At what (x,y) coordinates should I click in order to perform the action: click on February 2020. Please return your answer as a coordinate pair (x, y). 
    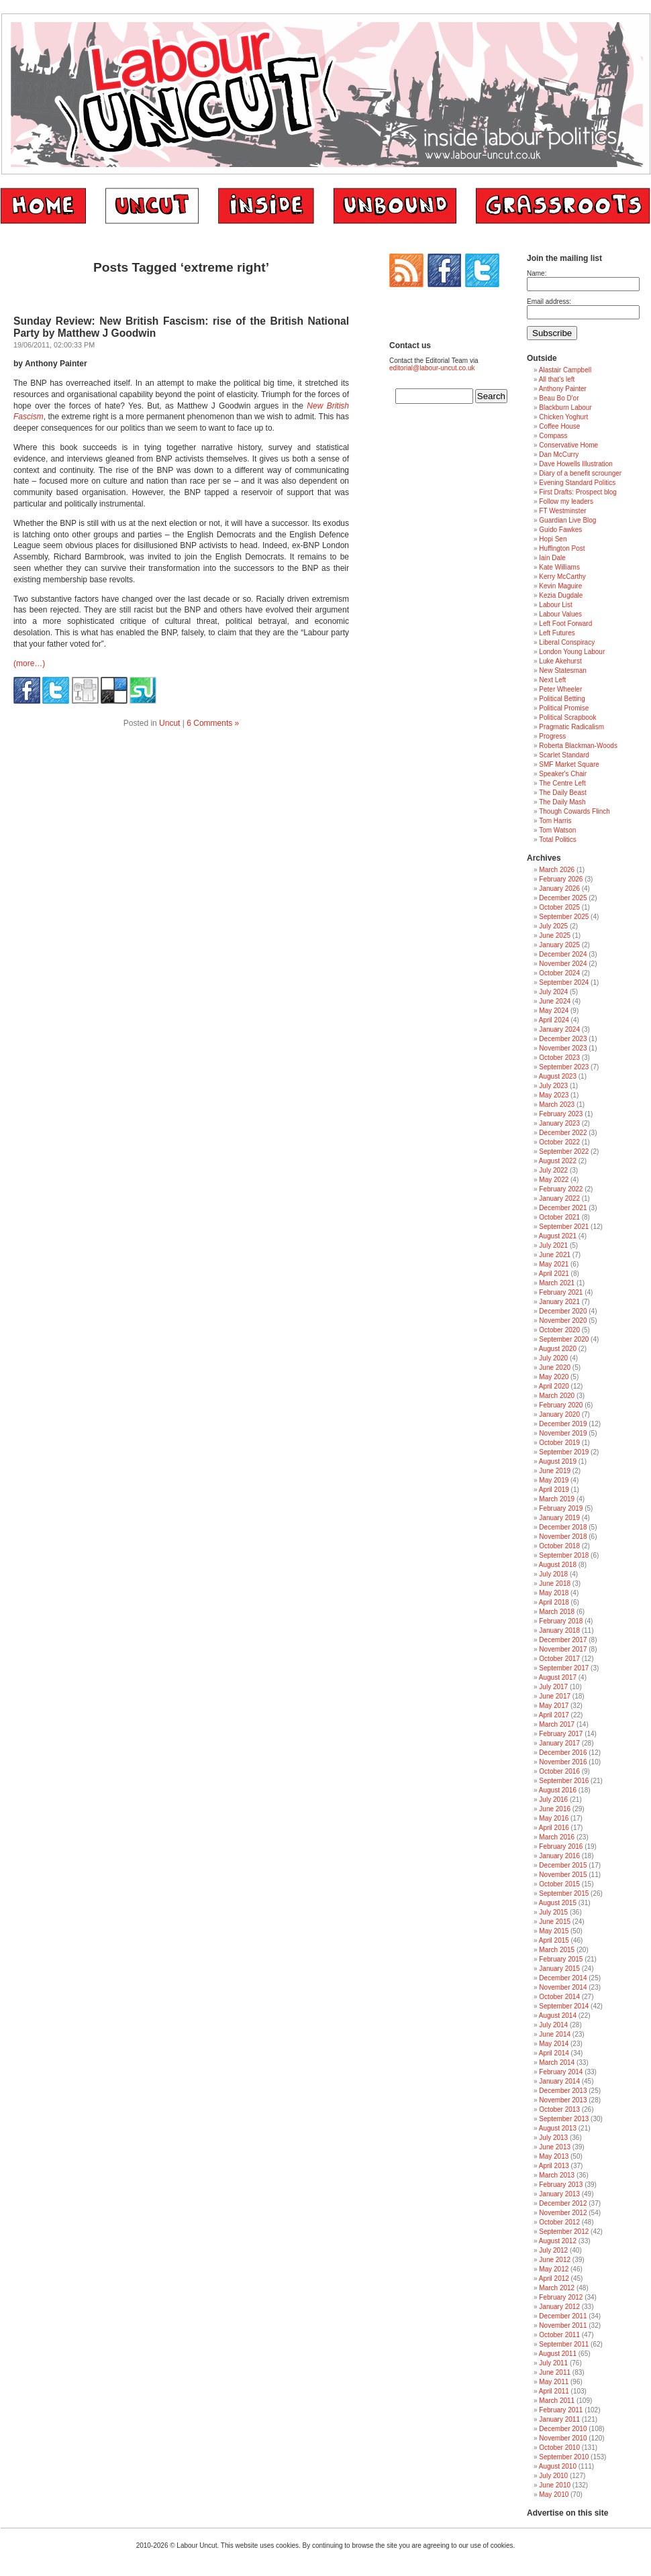
    Looking at the image, I should click on (561, 1405).